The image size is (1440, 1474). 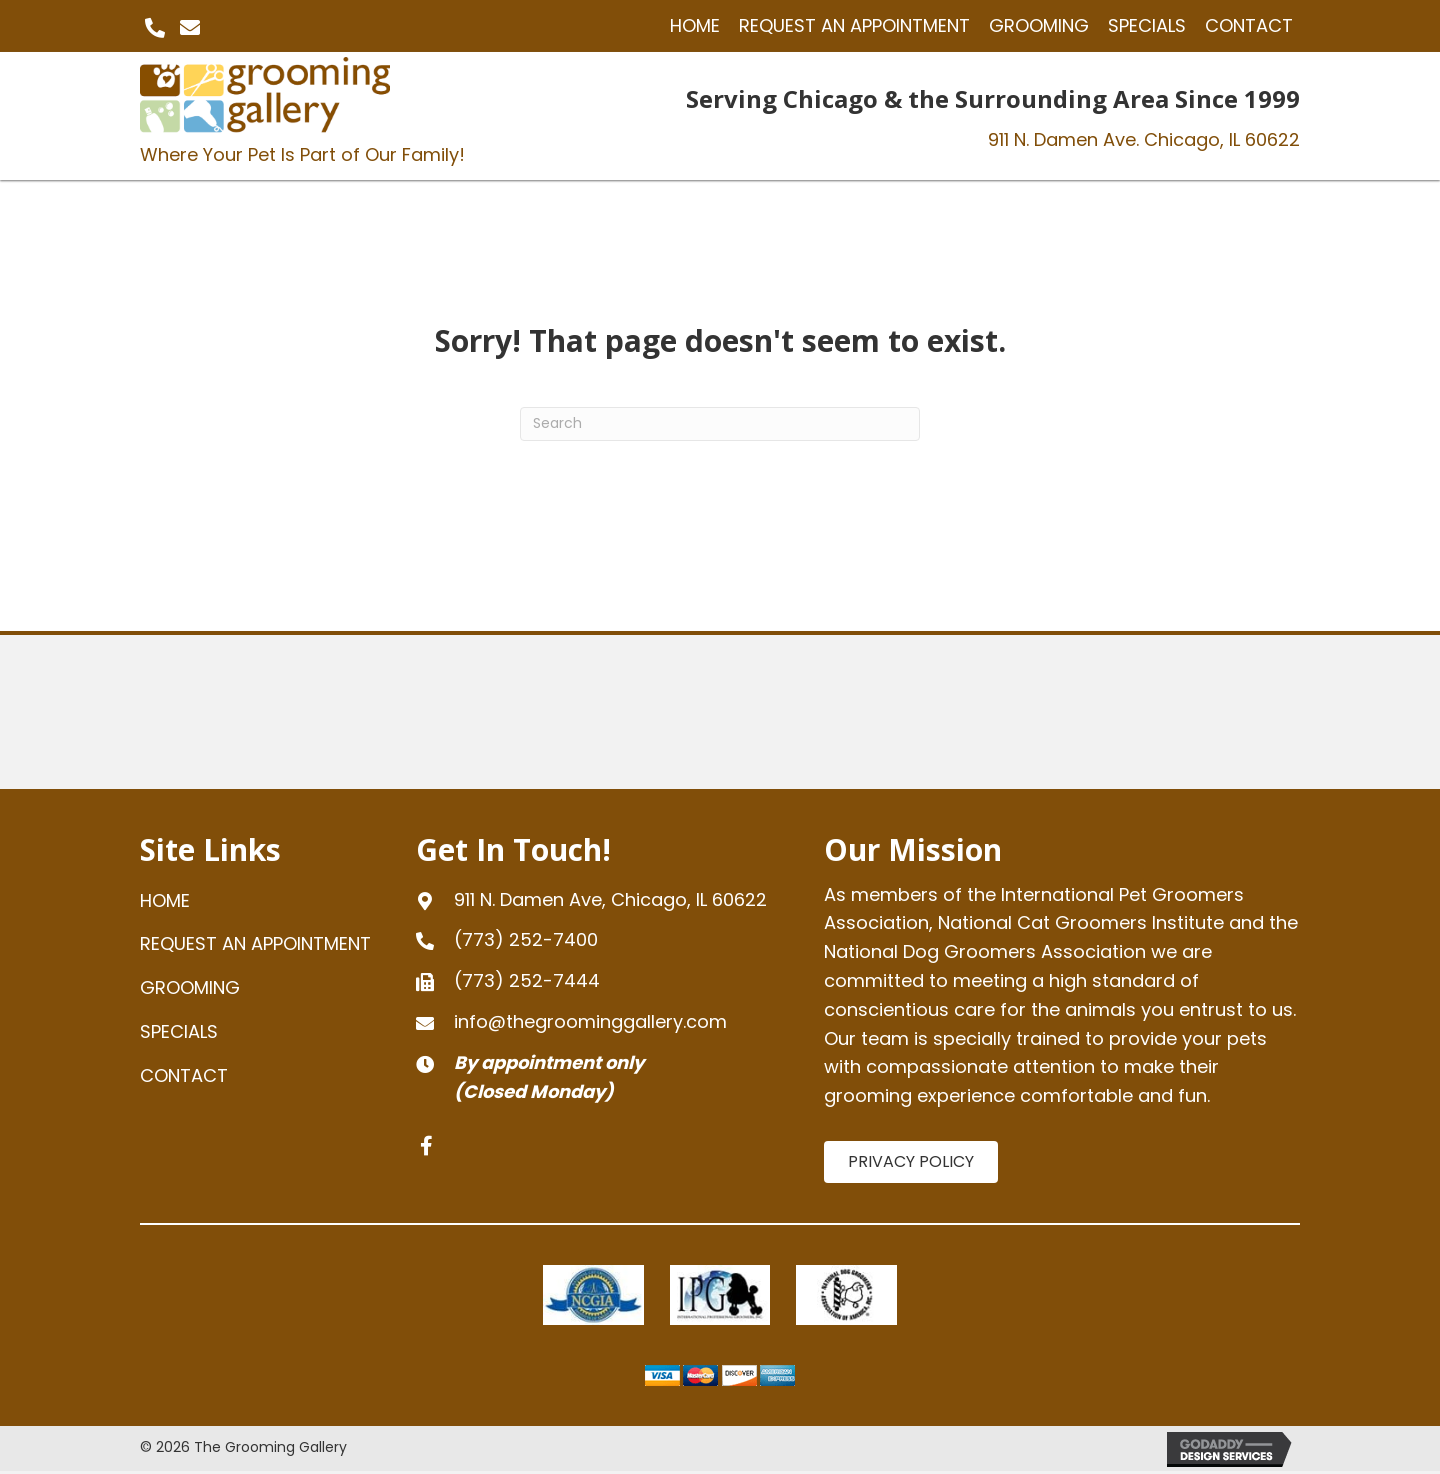 What do you see at coordinates (179, 1031) in the screenshot?
I see `SPECIALS` at bounding box center [179, 1031].